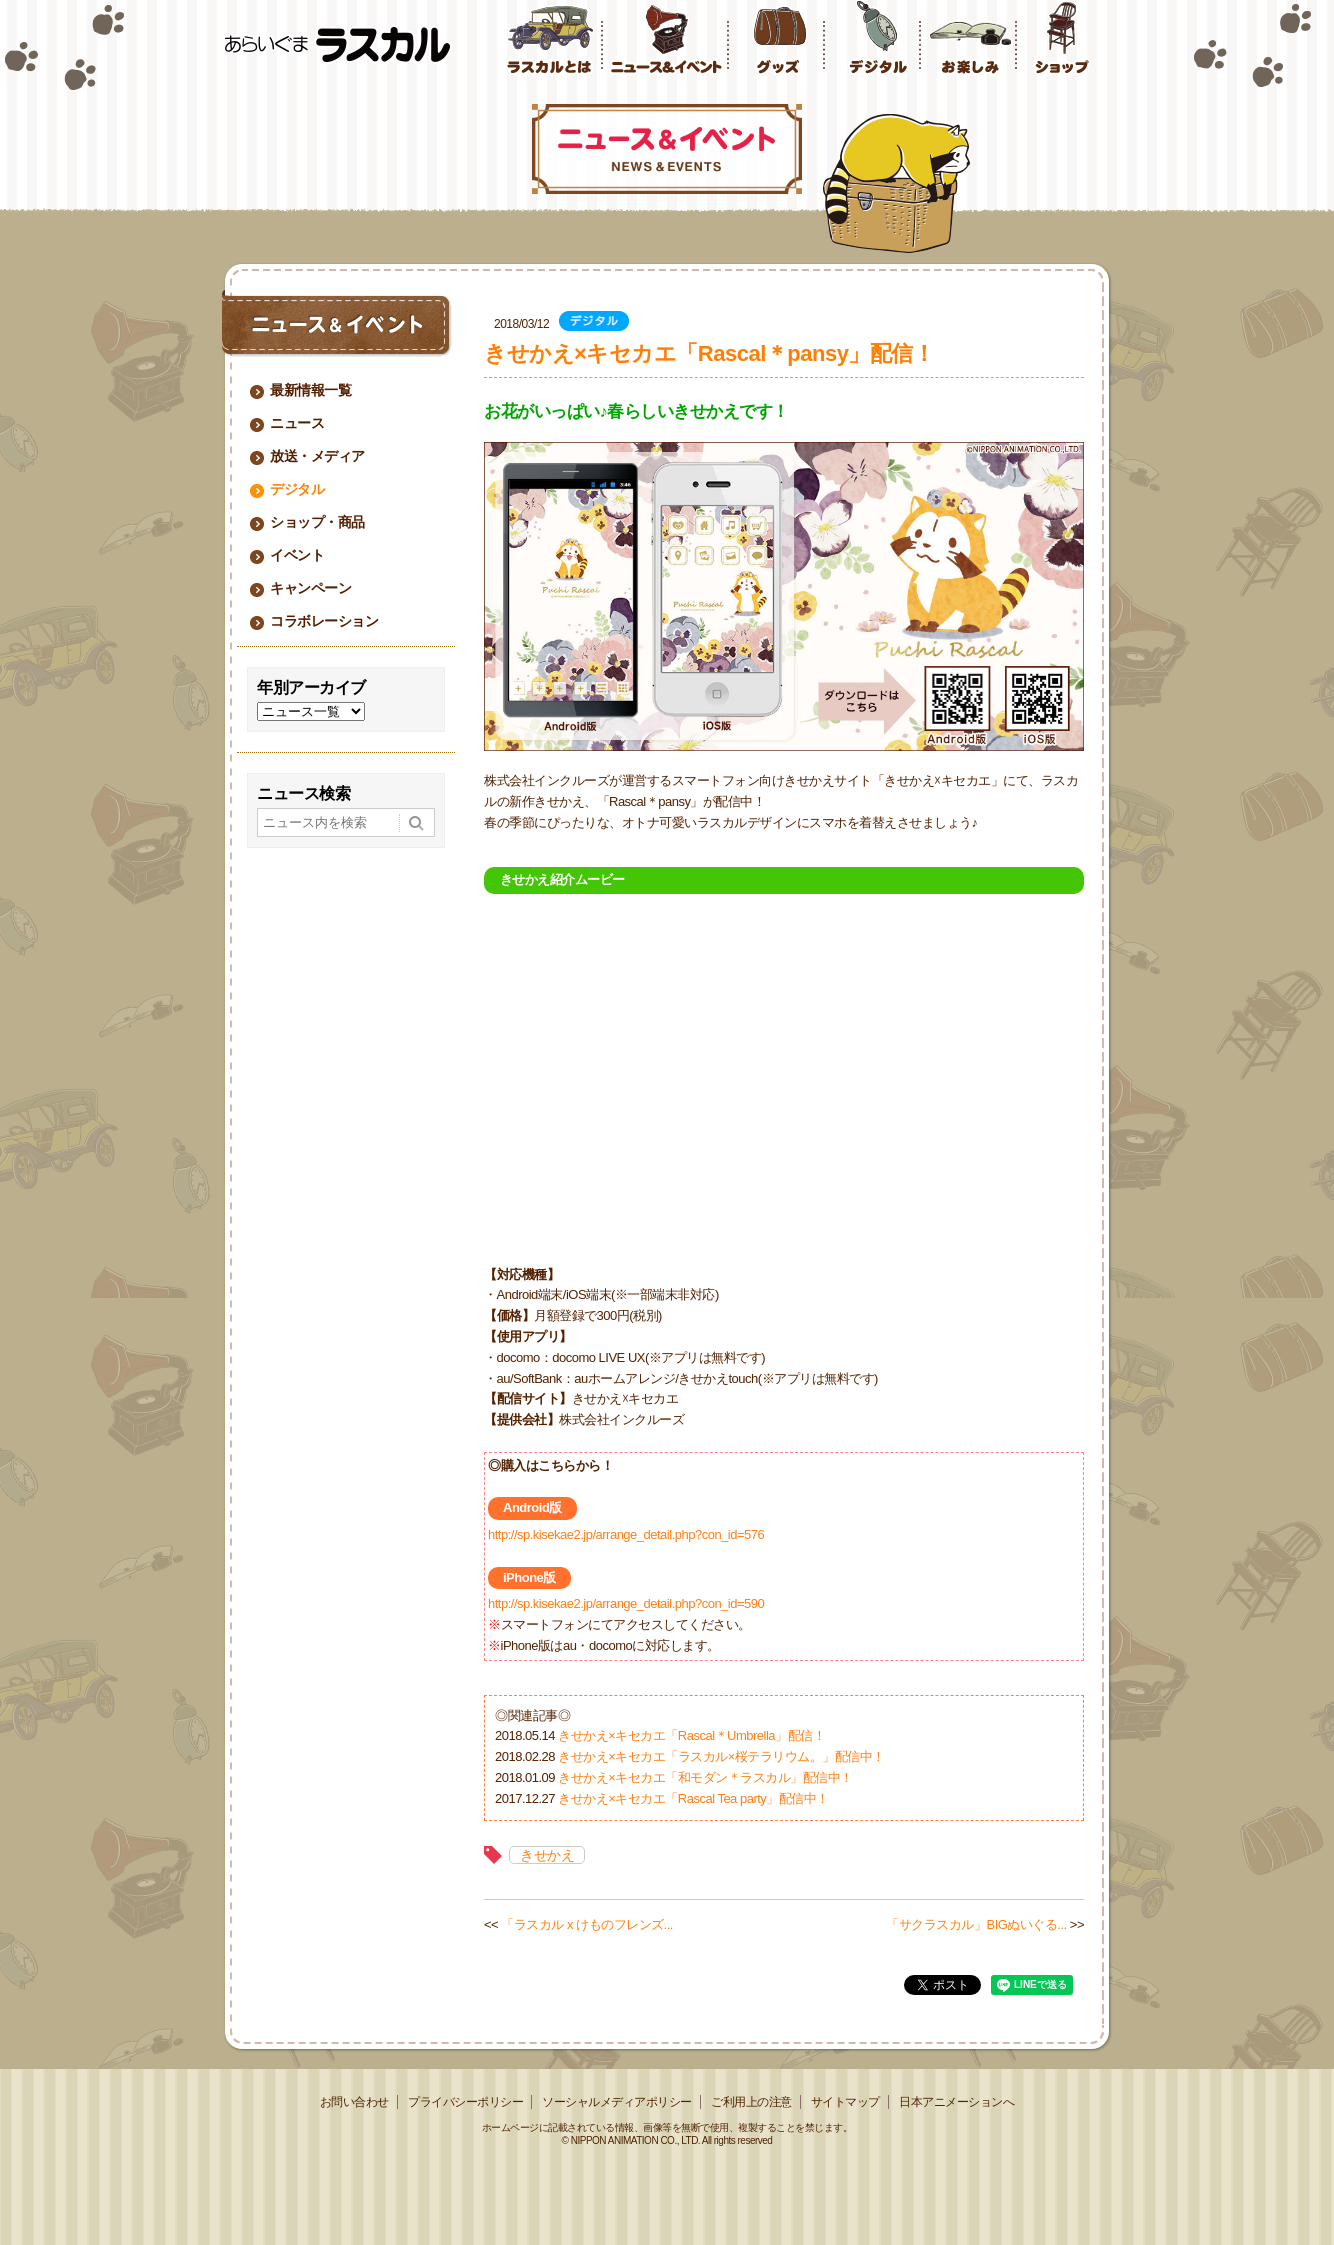 Image resolution: width=1334 pixels, height=2245 pixels. Describe the element at coordinates (845, 2102) in the screenshot. I see `サイトマップ` at that location.